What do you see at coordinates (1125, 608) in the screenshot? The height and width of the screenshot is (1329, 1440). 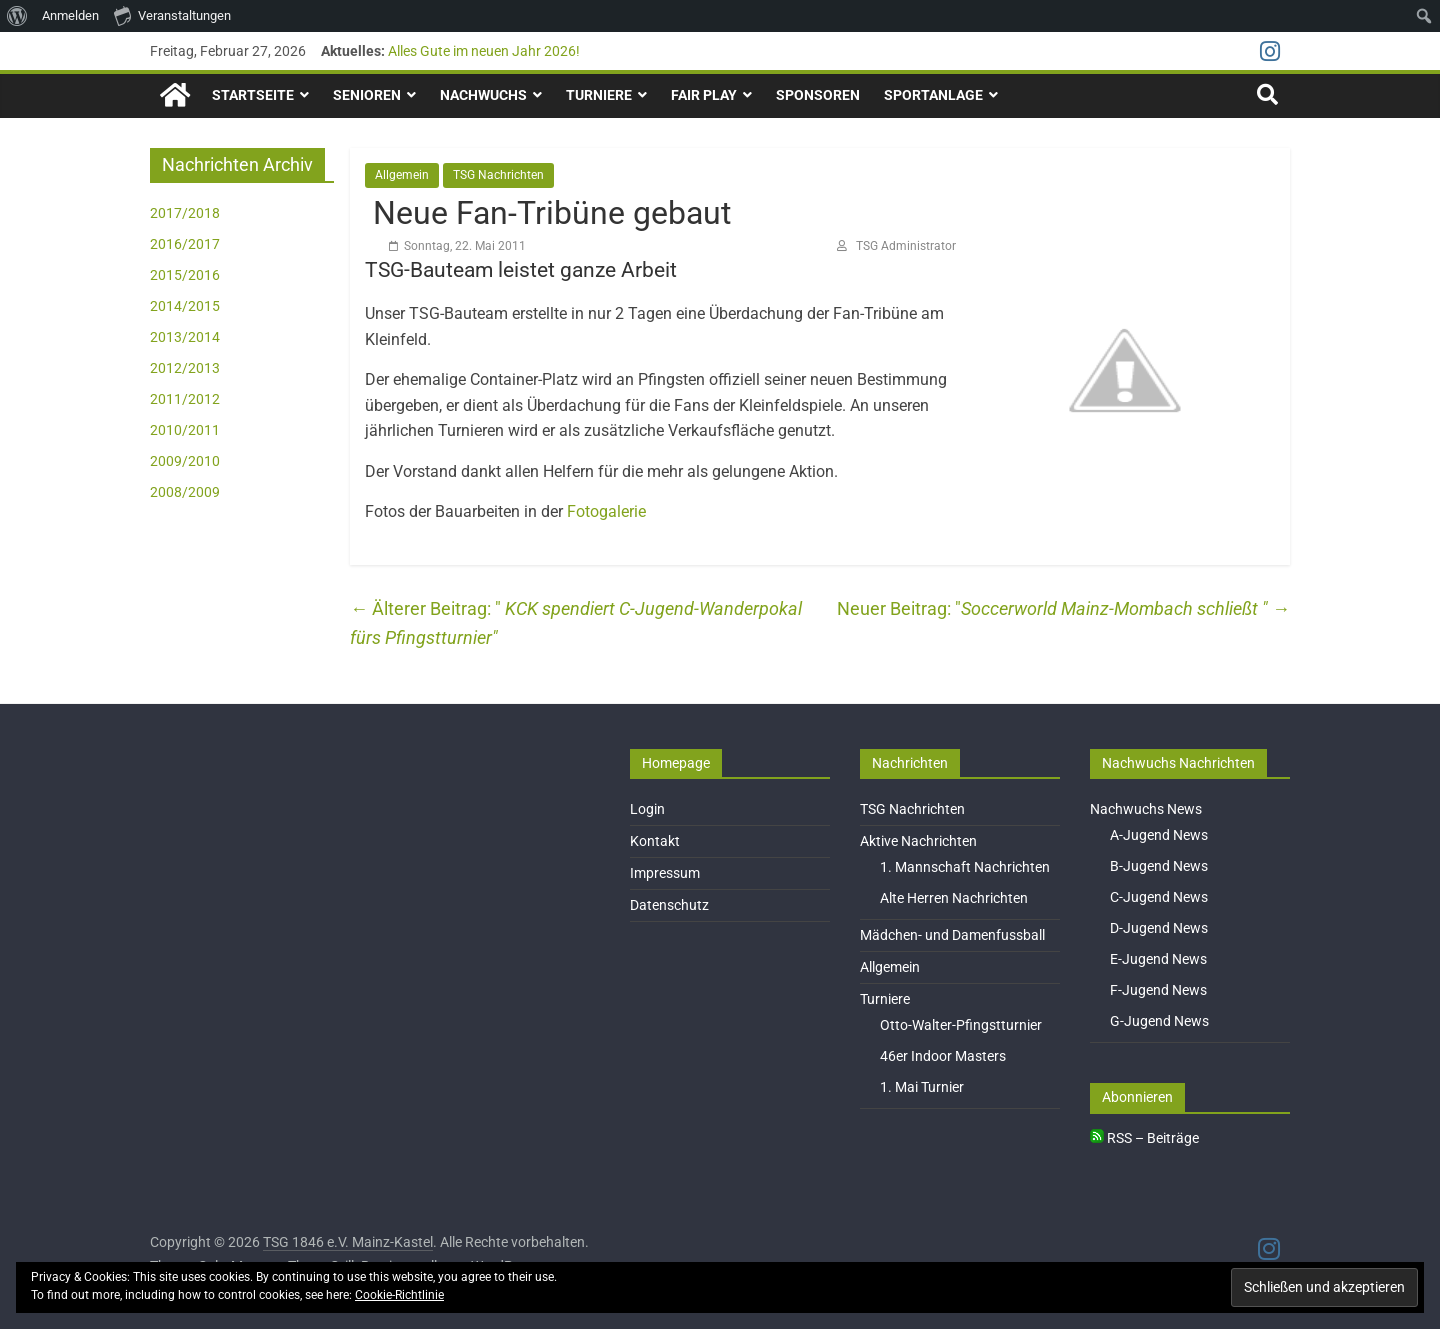 I see `Soccerworld Mainz-Mombach schließt` at bounding box center [1125, 608].